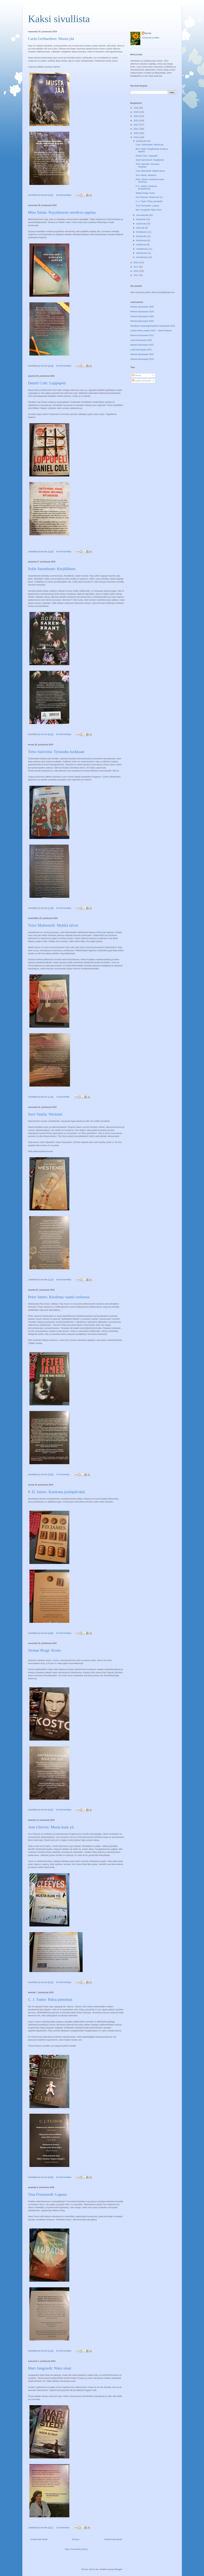 This screenshot has height=2576, width=204. I want to click on Tuire Malmstedt: Mykkä taivas, so click(53, 925).